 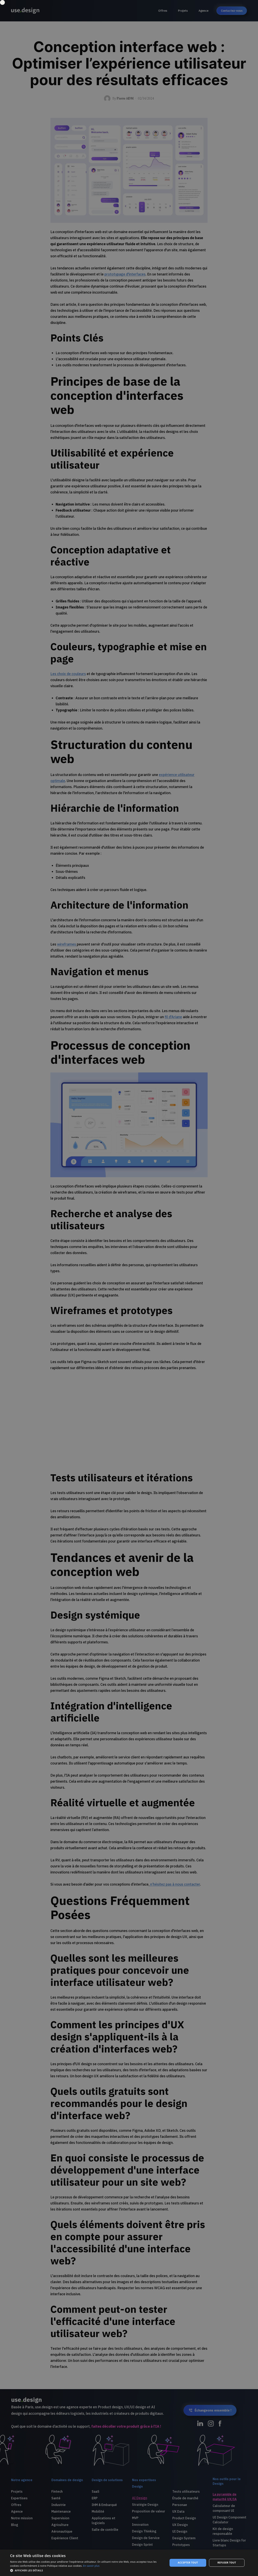 What do you see at coordinates (188, 2562) in the screenshot?
I see `Accepter tout [button]` at bounding box center [188, 2562].